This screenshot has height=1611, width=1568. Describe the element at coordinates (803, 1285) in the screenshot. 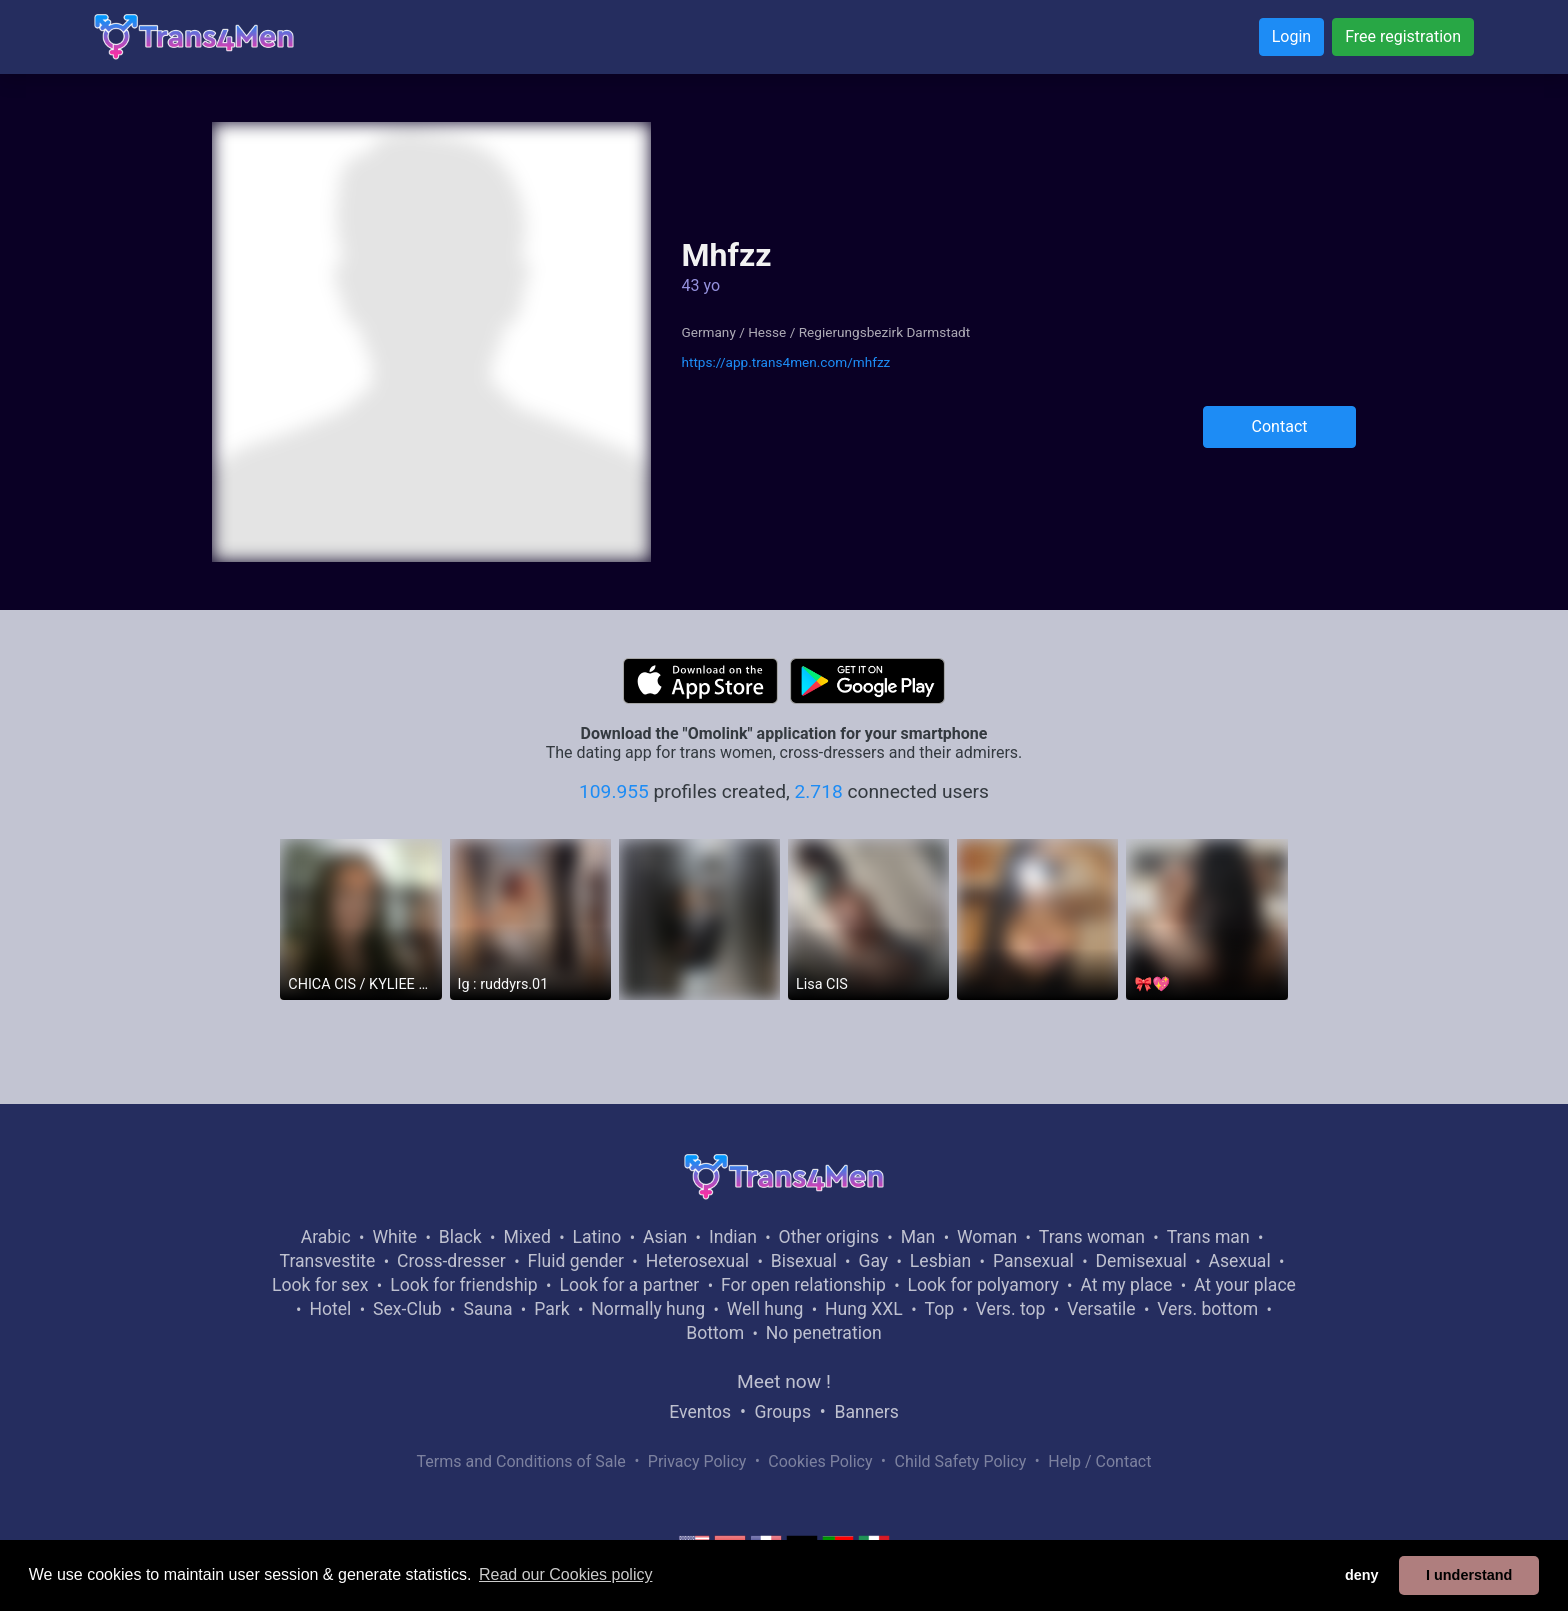

I see `For open relationship` at that location.